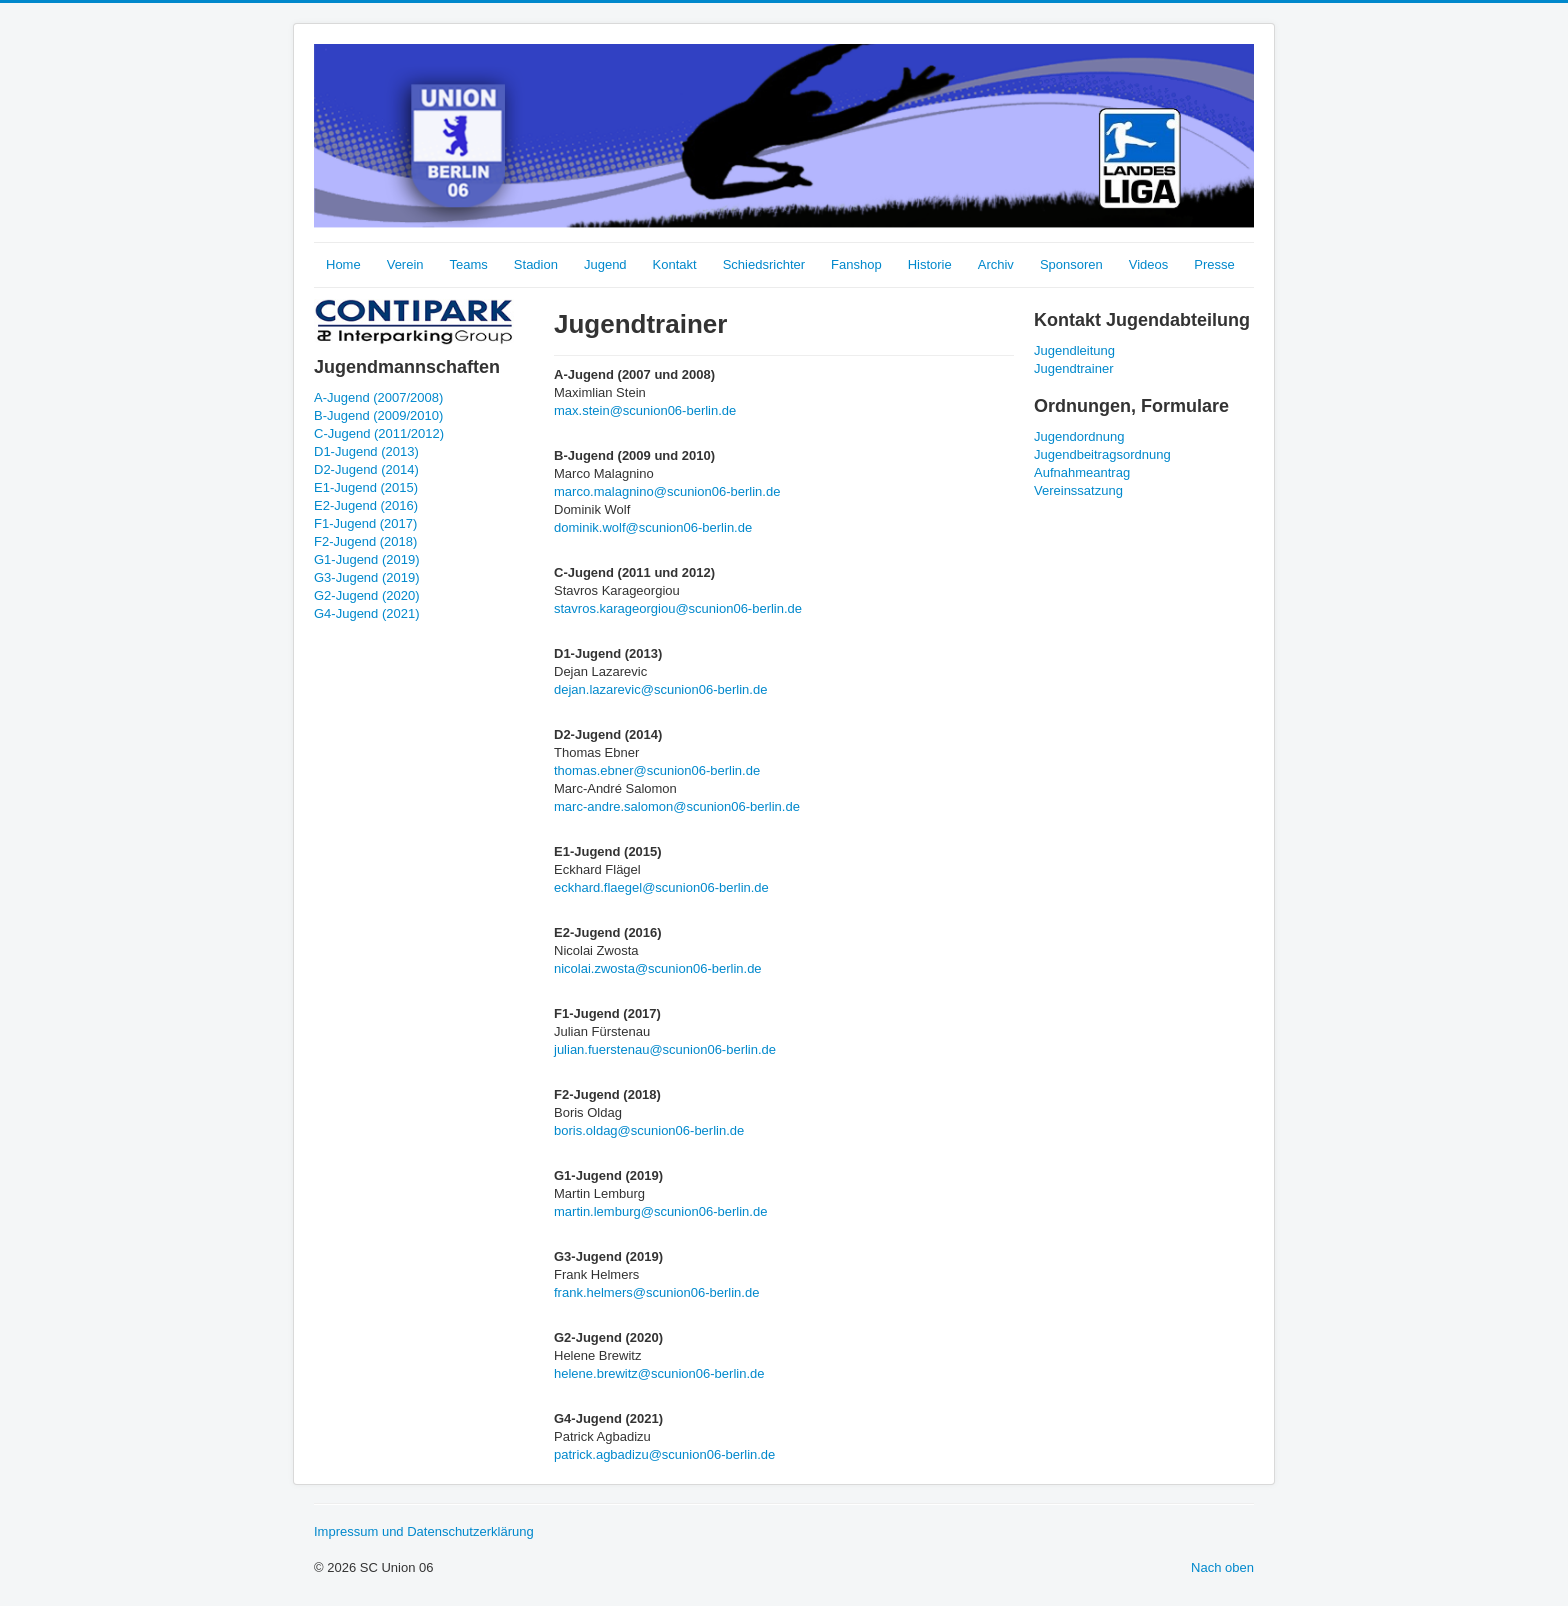 This screenshot has width=1568, height=1606. Describe the element at coordinates (367, 559) in the screenshot. I see `G1-Jugend (2019)` at that location.